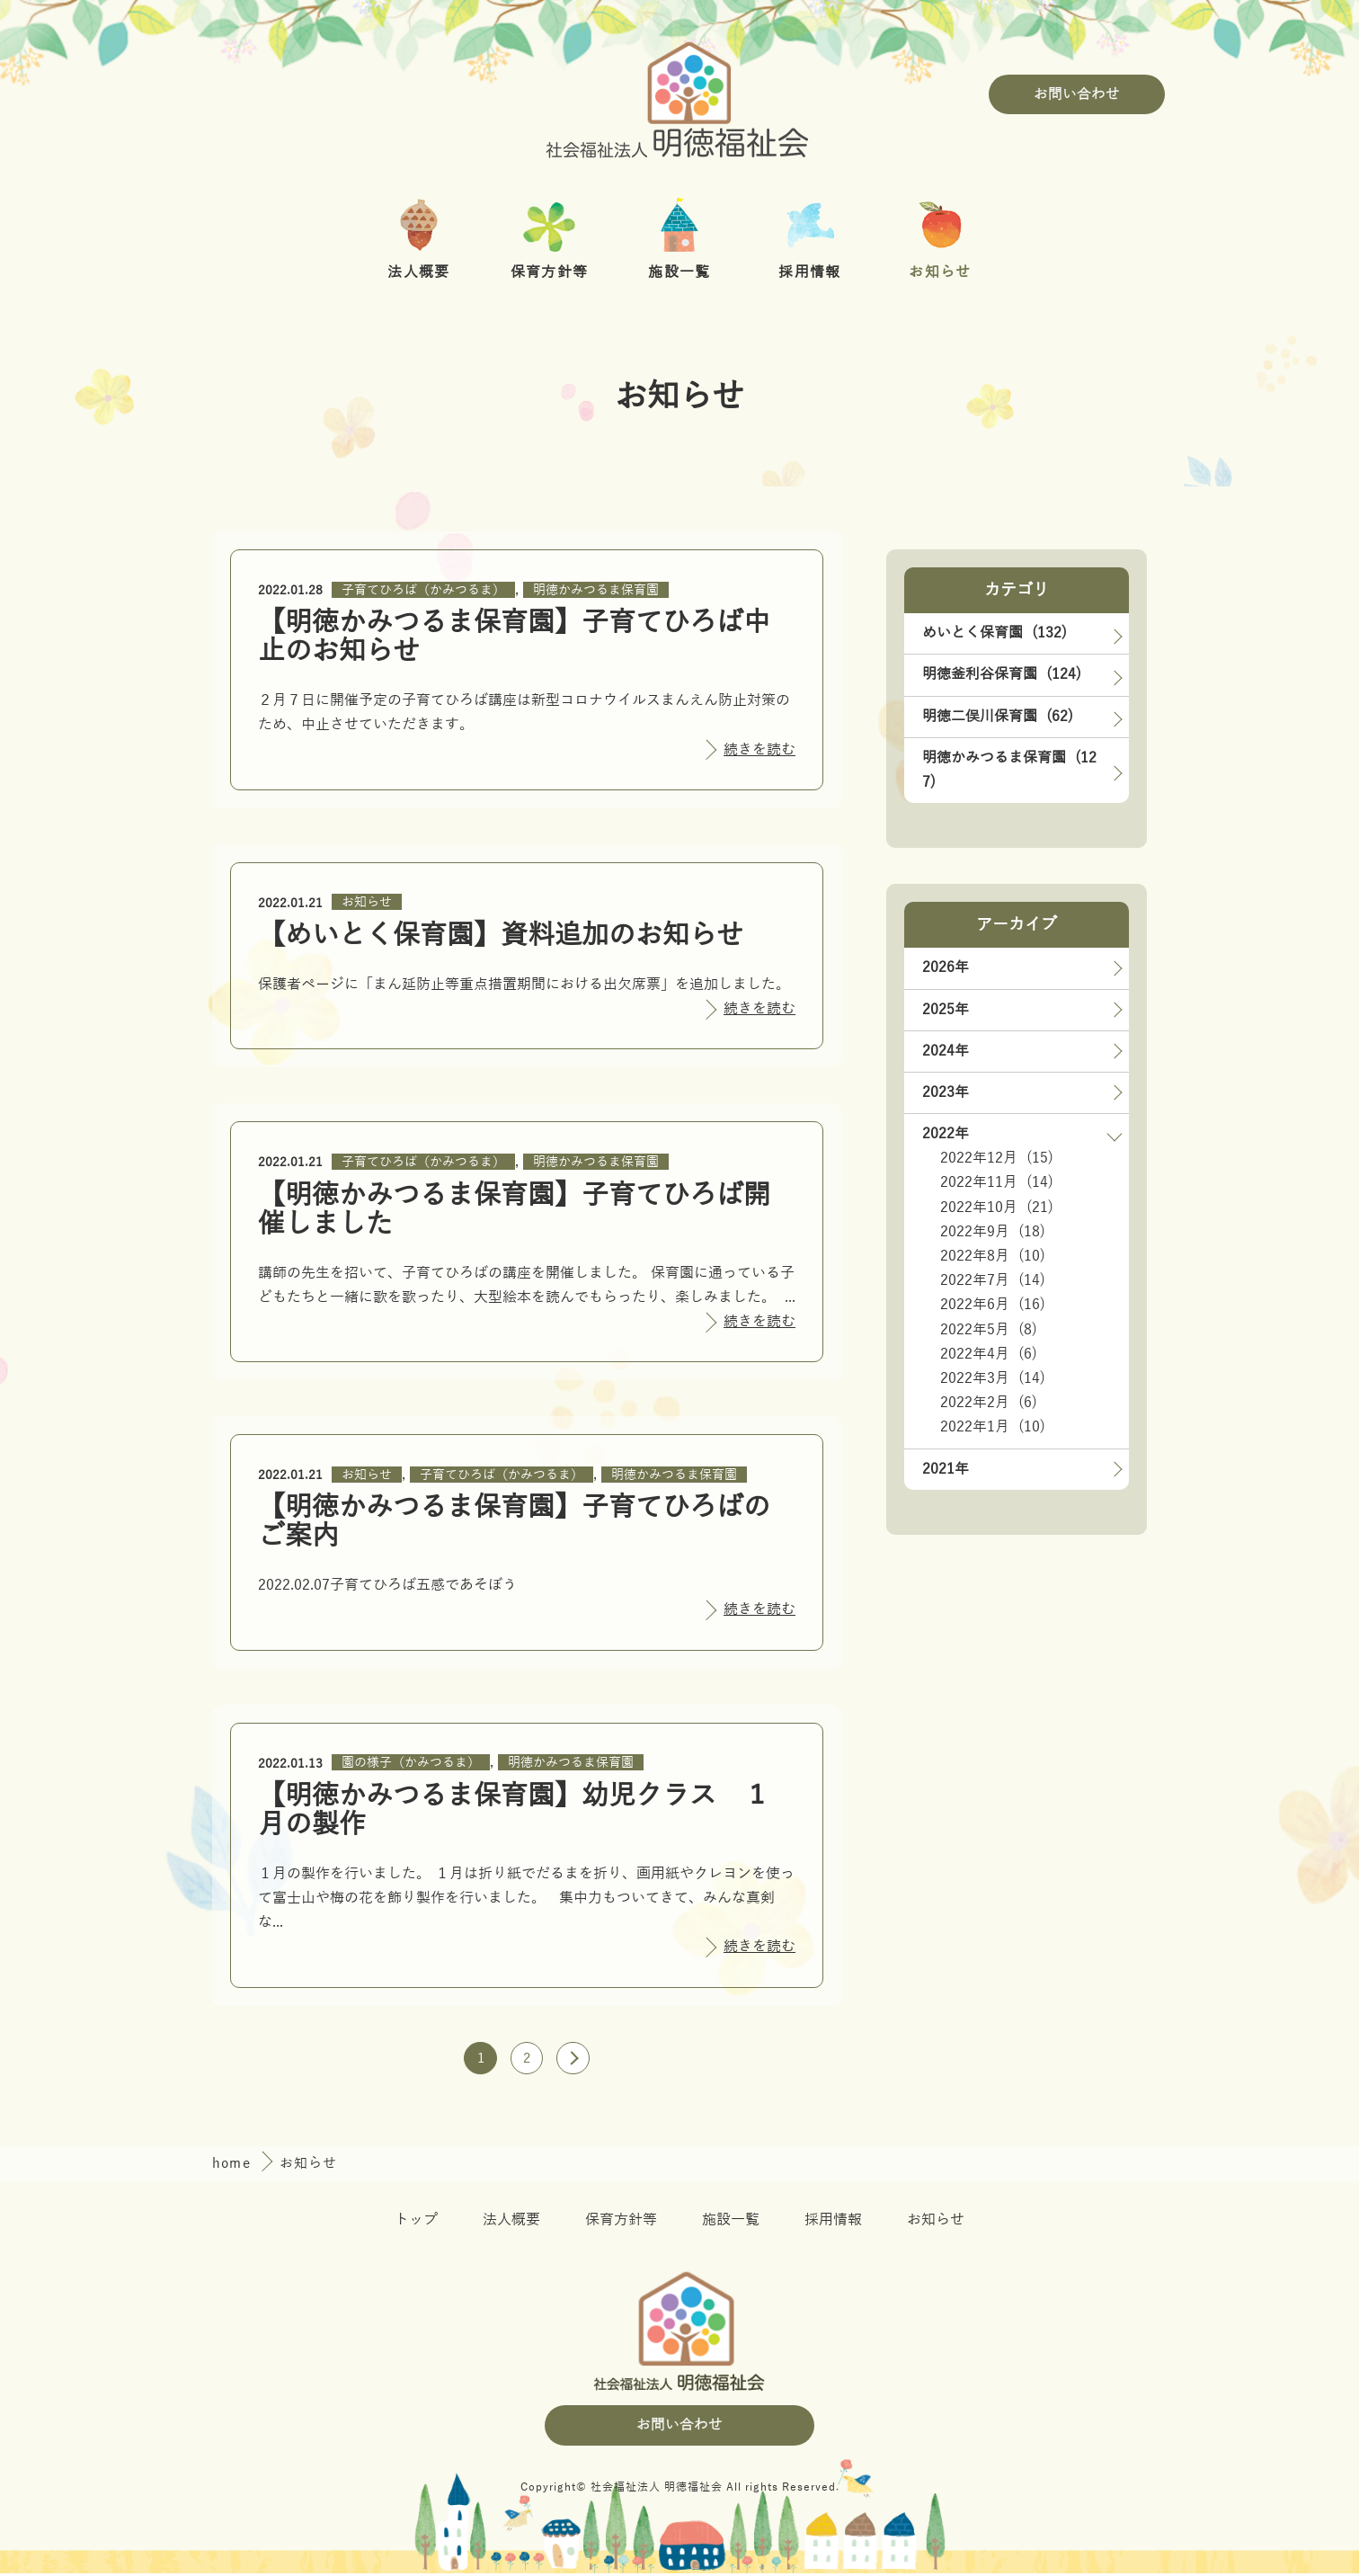 The height and width of the screenshot is (2576, 1359). I want to click on 保育方針等, so click(621, 2223).